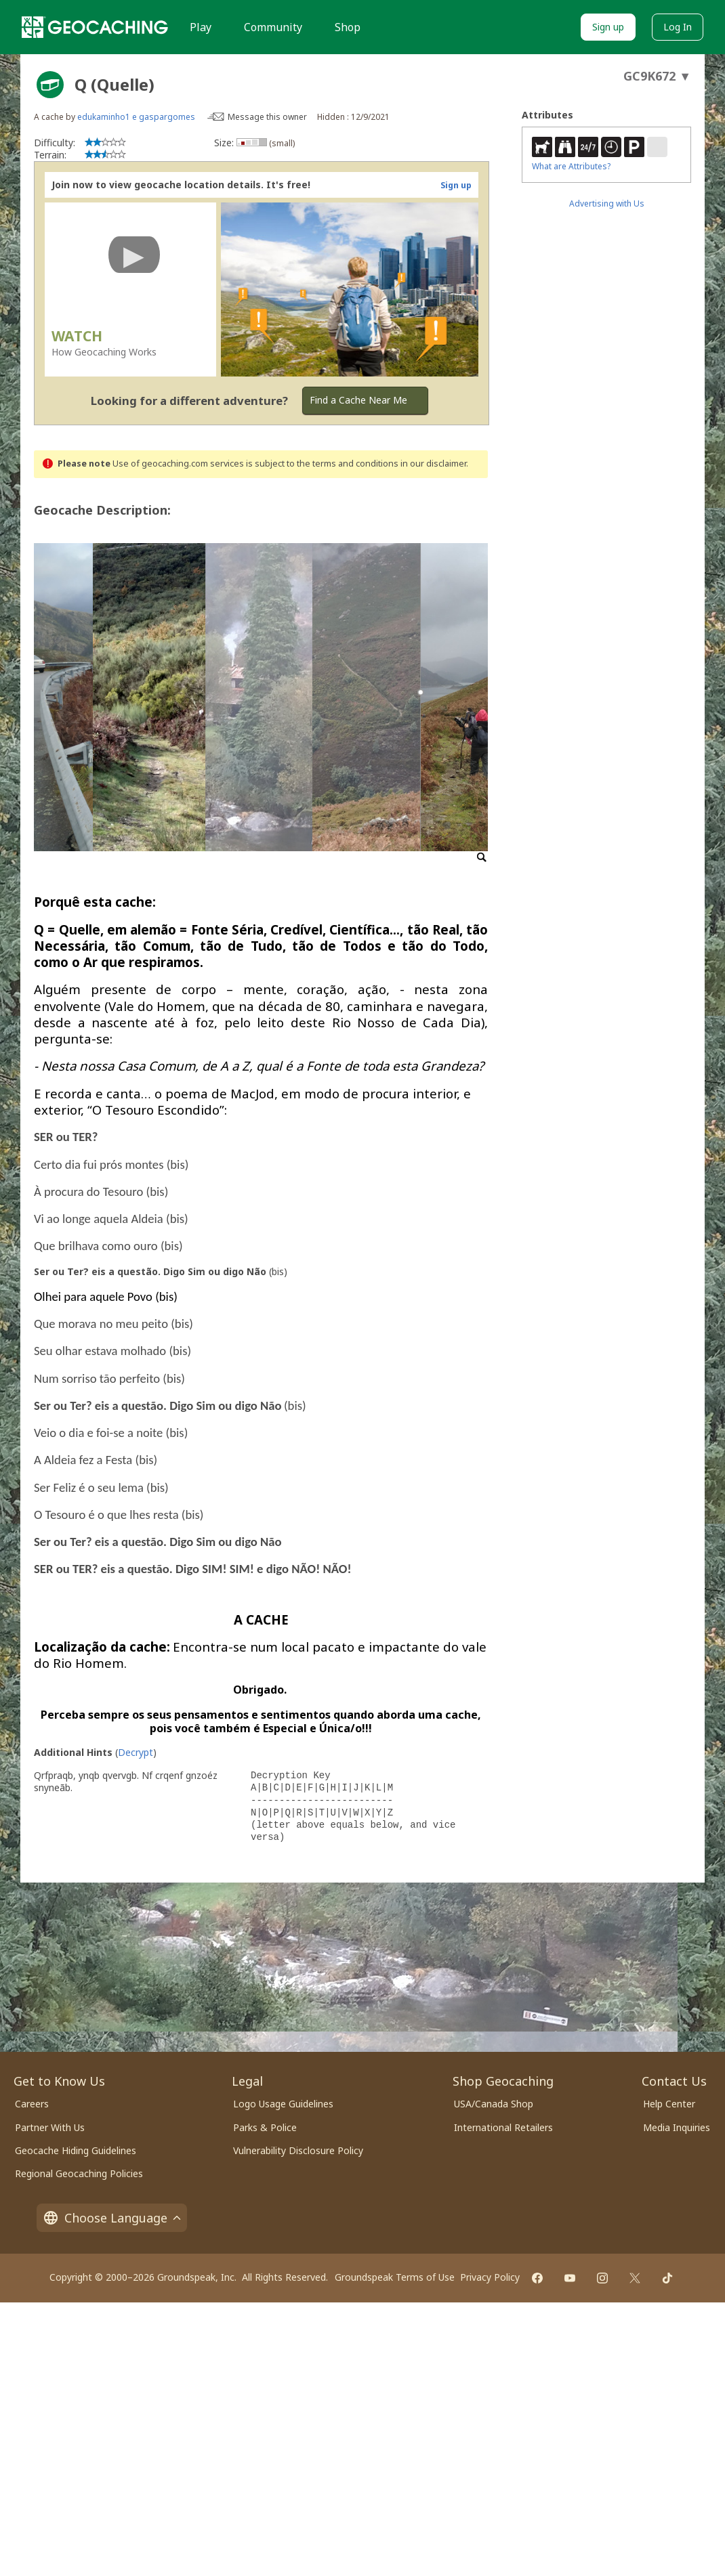 This screenshot has height=2576, width=725. What do you see at coordinates (50, 84) in the screenshot?
I see `[About geocache types]` at bounding box center [50, 84].